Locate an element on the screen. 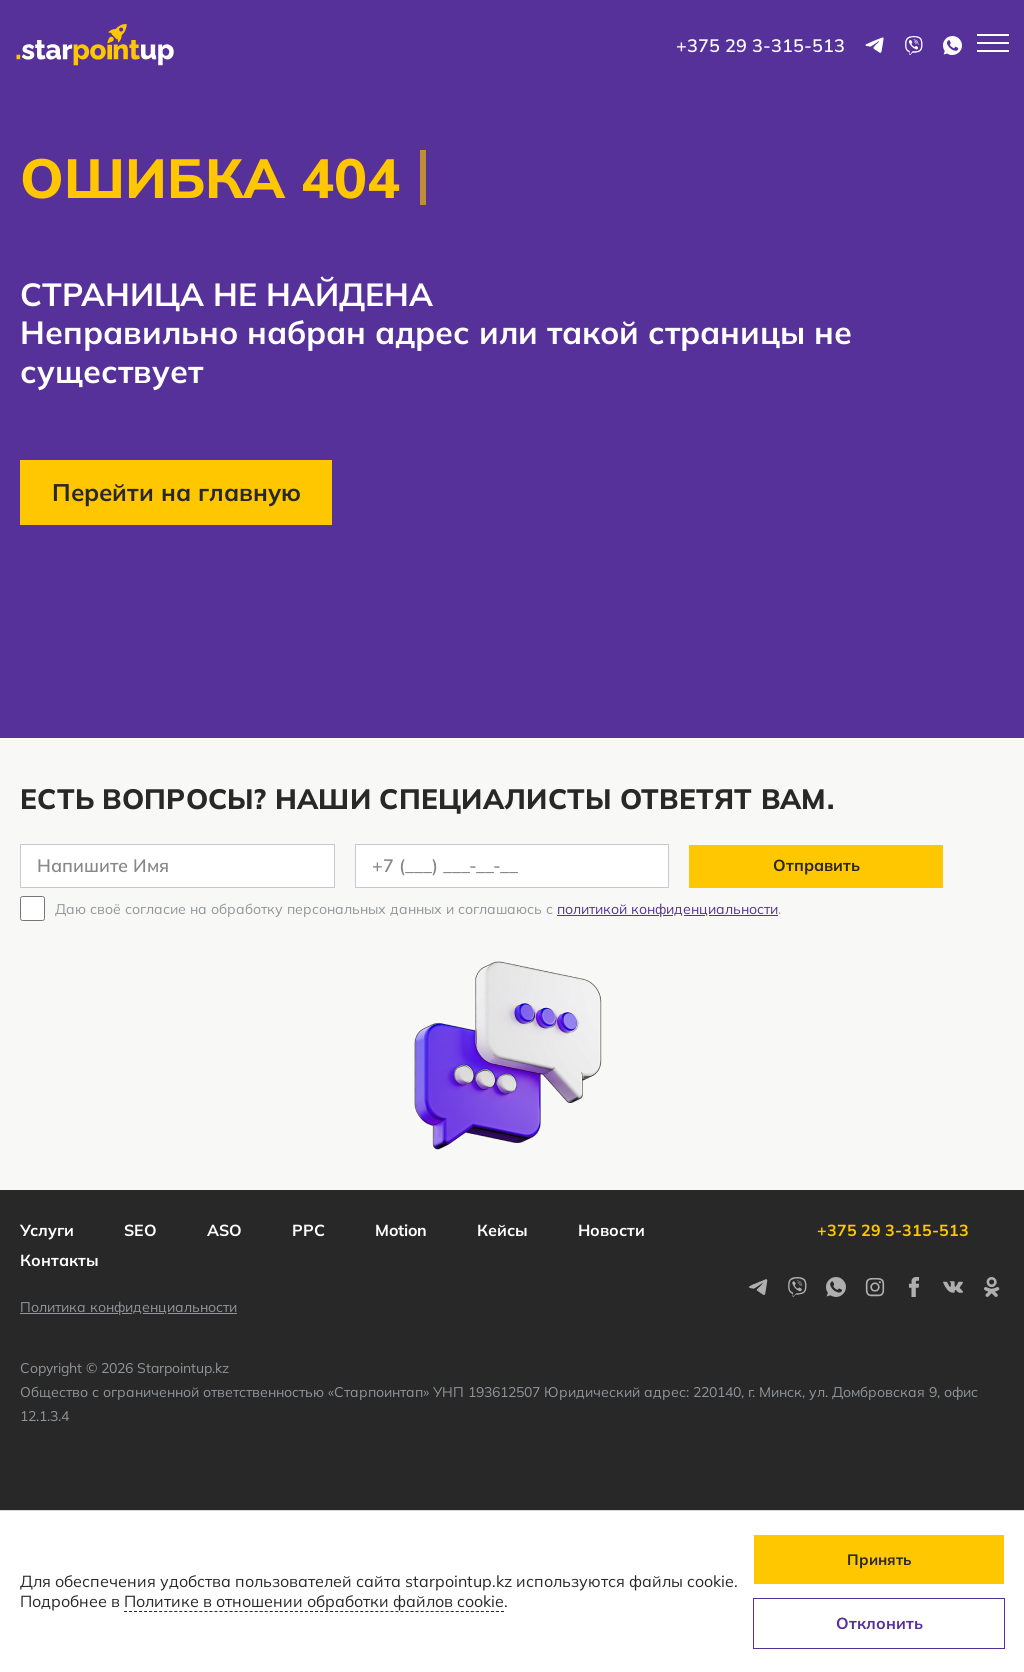 The image size is (1024, 1672). Перейти на главную is located at coordinates (176, 492).